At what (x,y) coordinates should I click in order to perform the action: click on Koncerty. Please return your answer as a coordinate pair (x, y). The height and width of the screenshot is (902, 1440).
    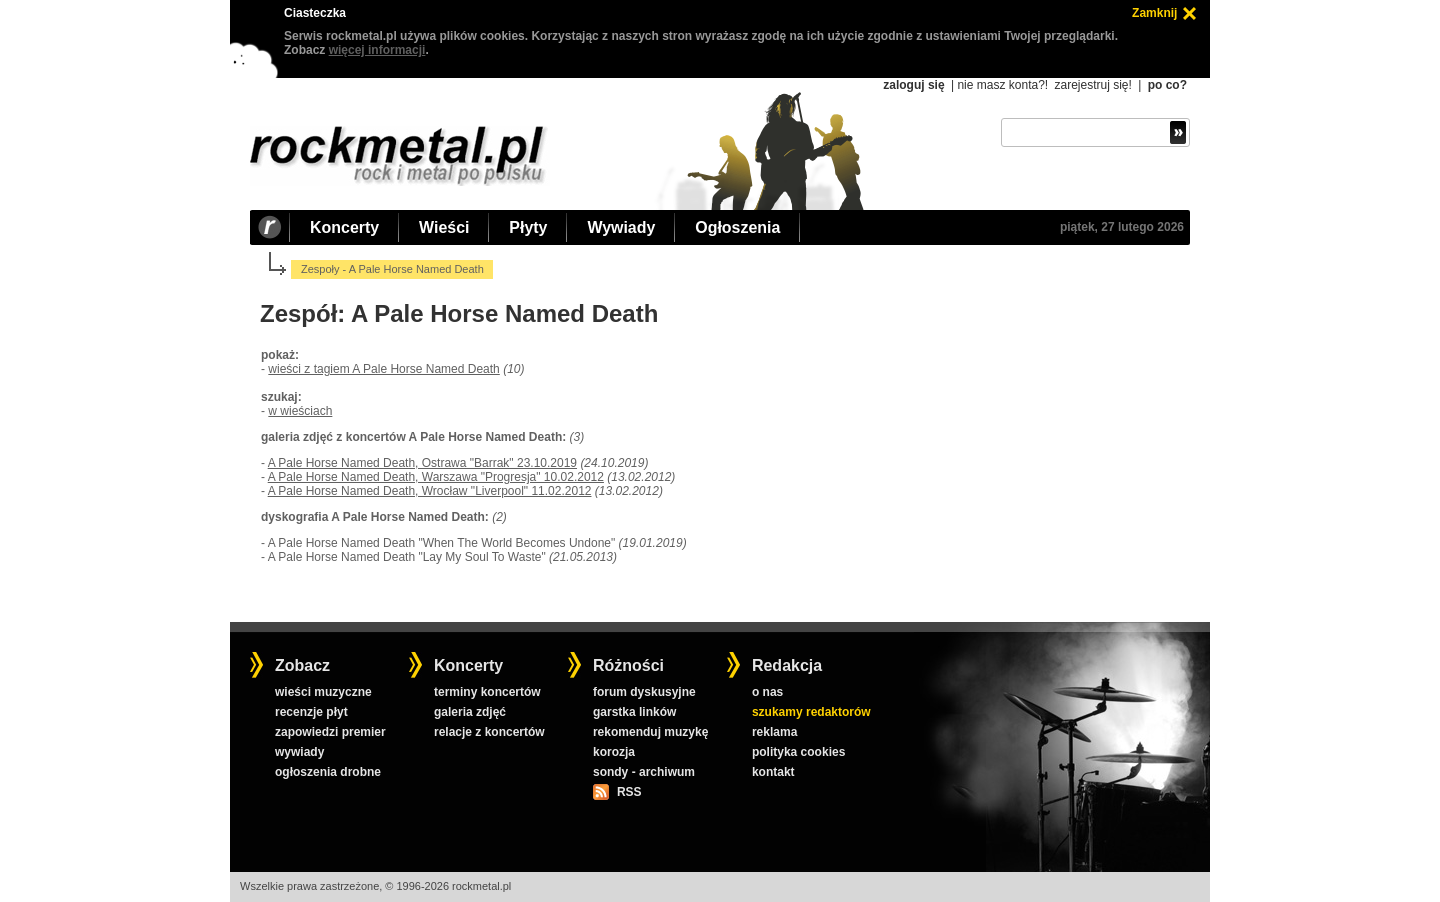
    Looking at the image, I should click on (344, 227).